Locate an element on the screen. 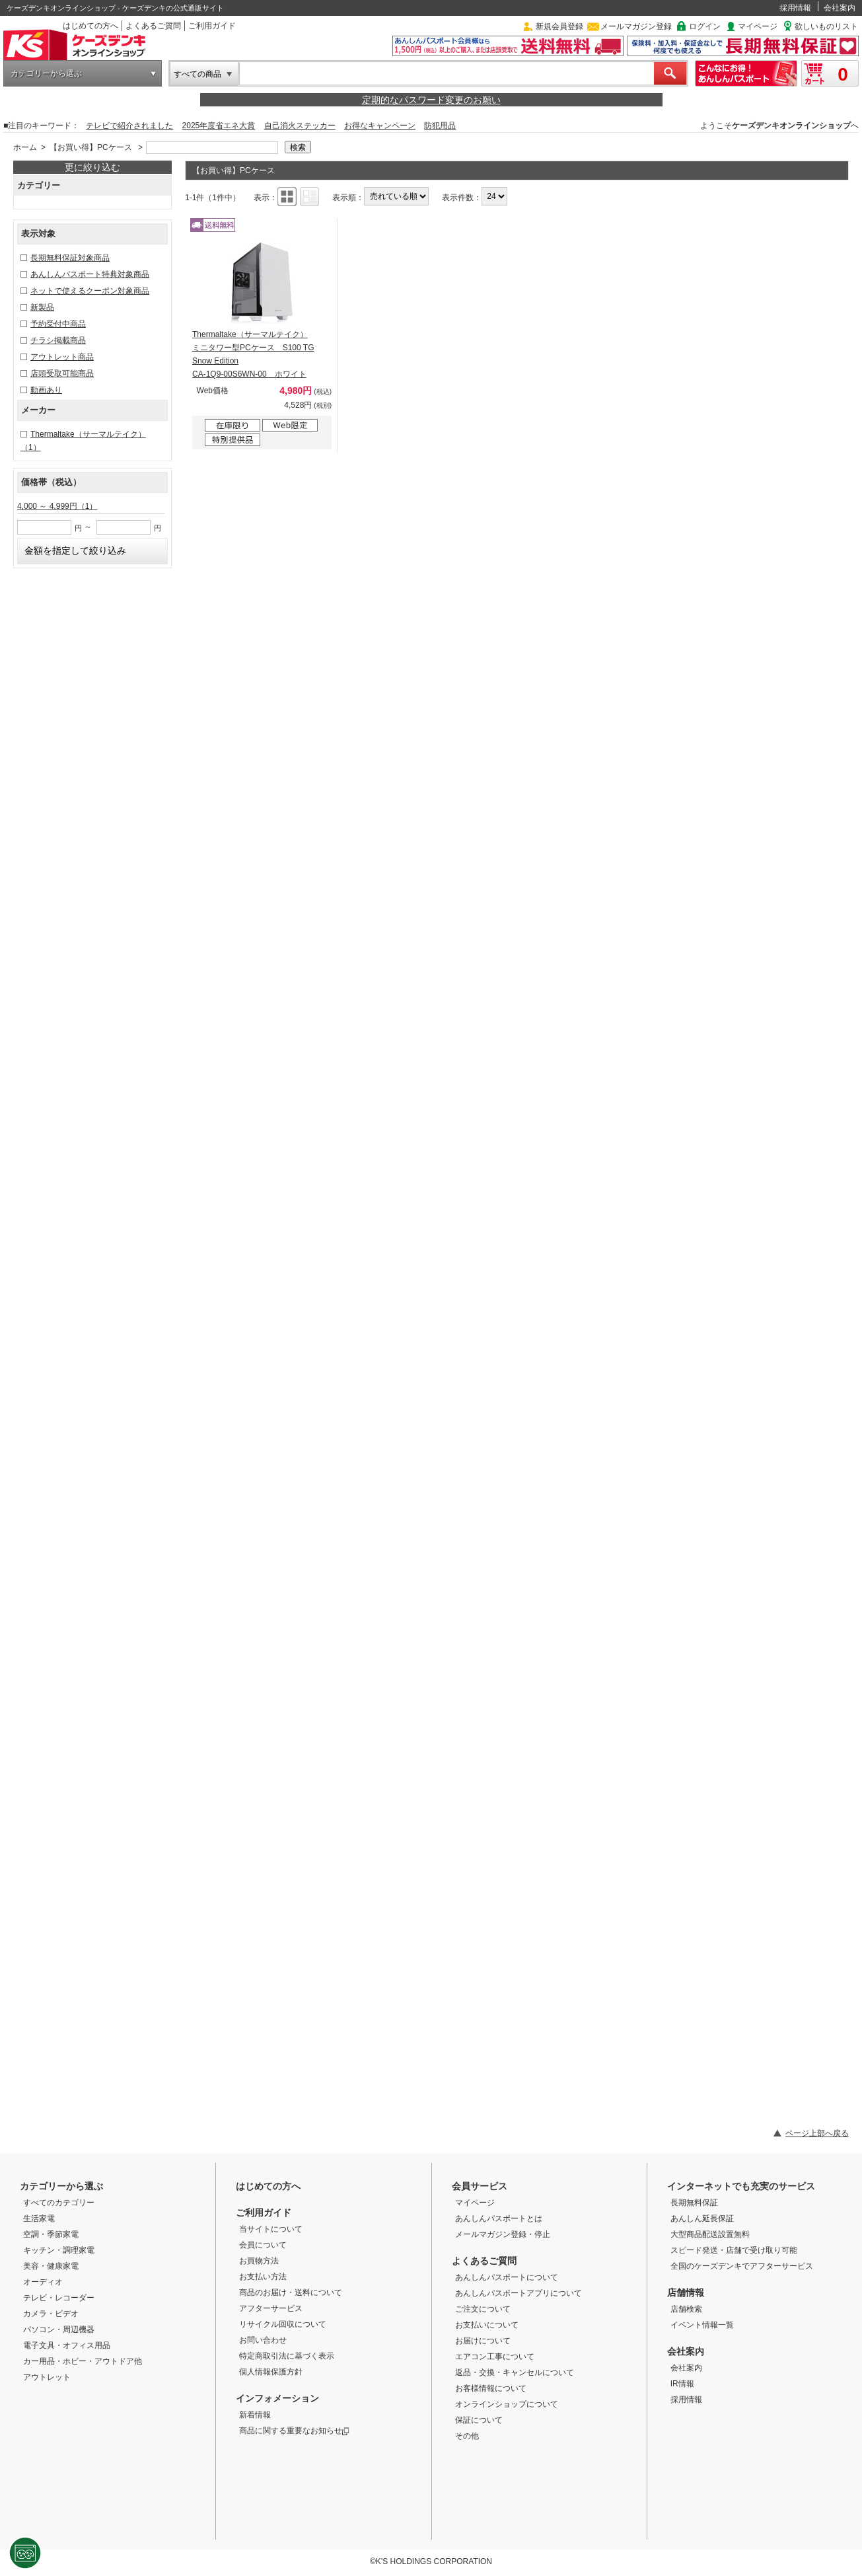 The width and height of the screenshot is (862, 2576). メールマガジン登録 is located at coordinates (636, 26).